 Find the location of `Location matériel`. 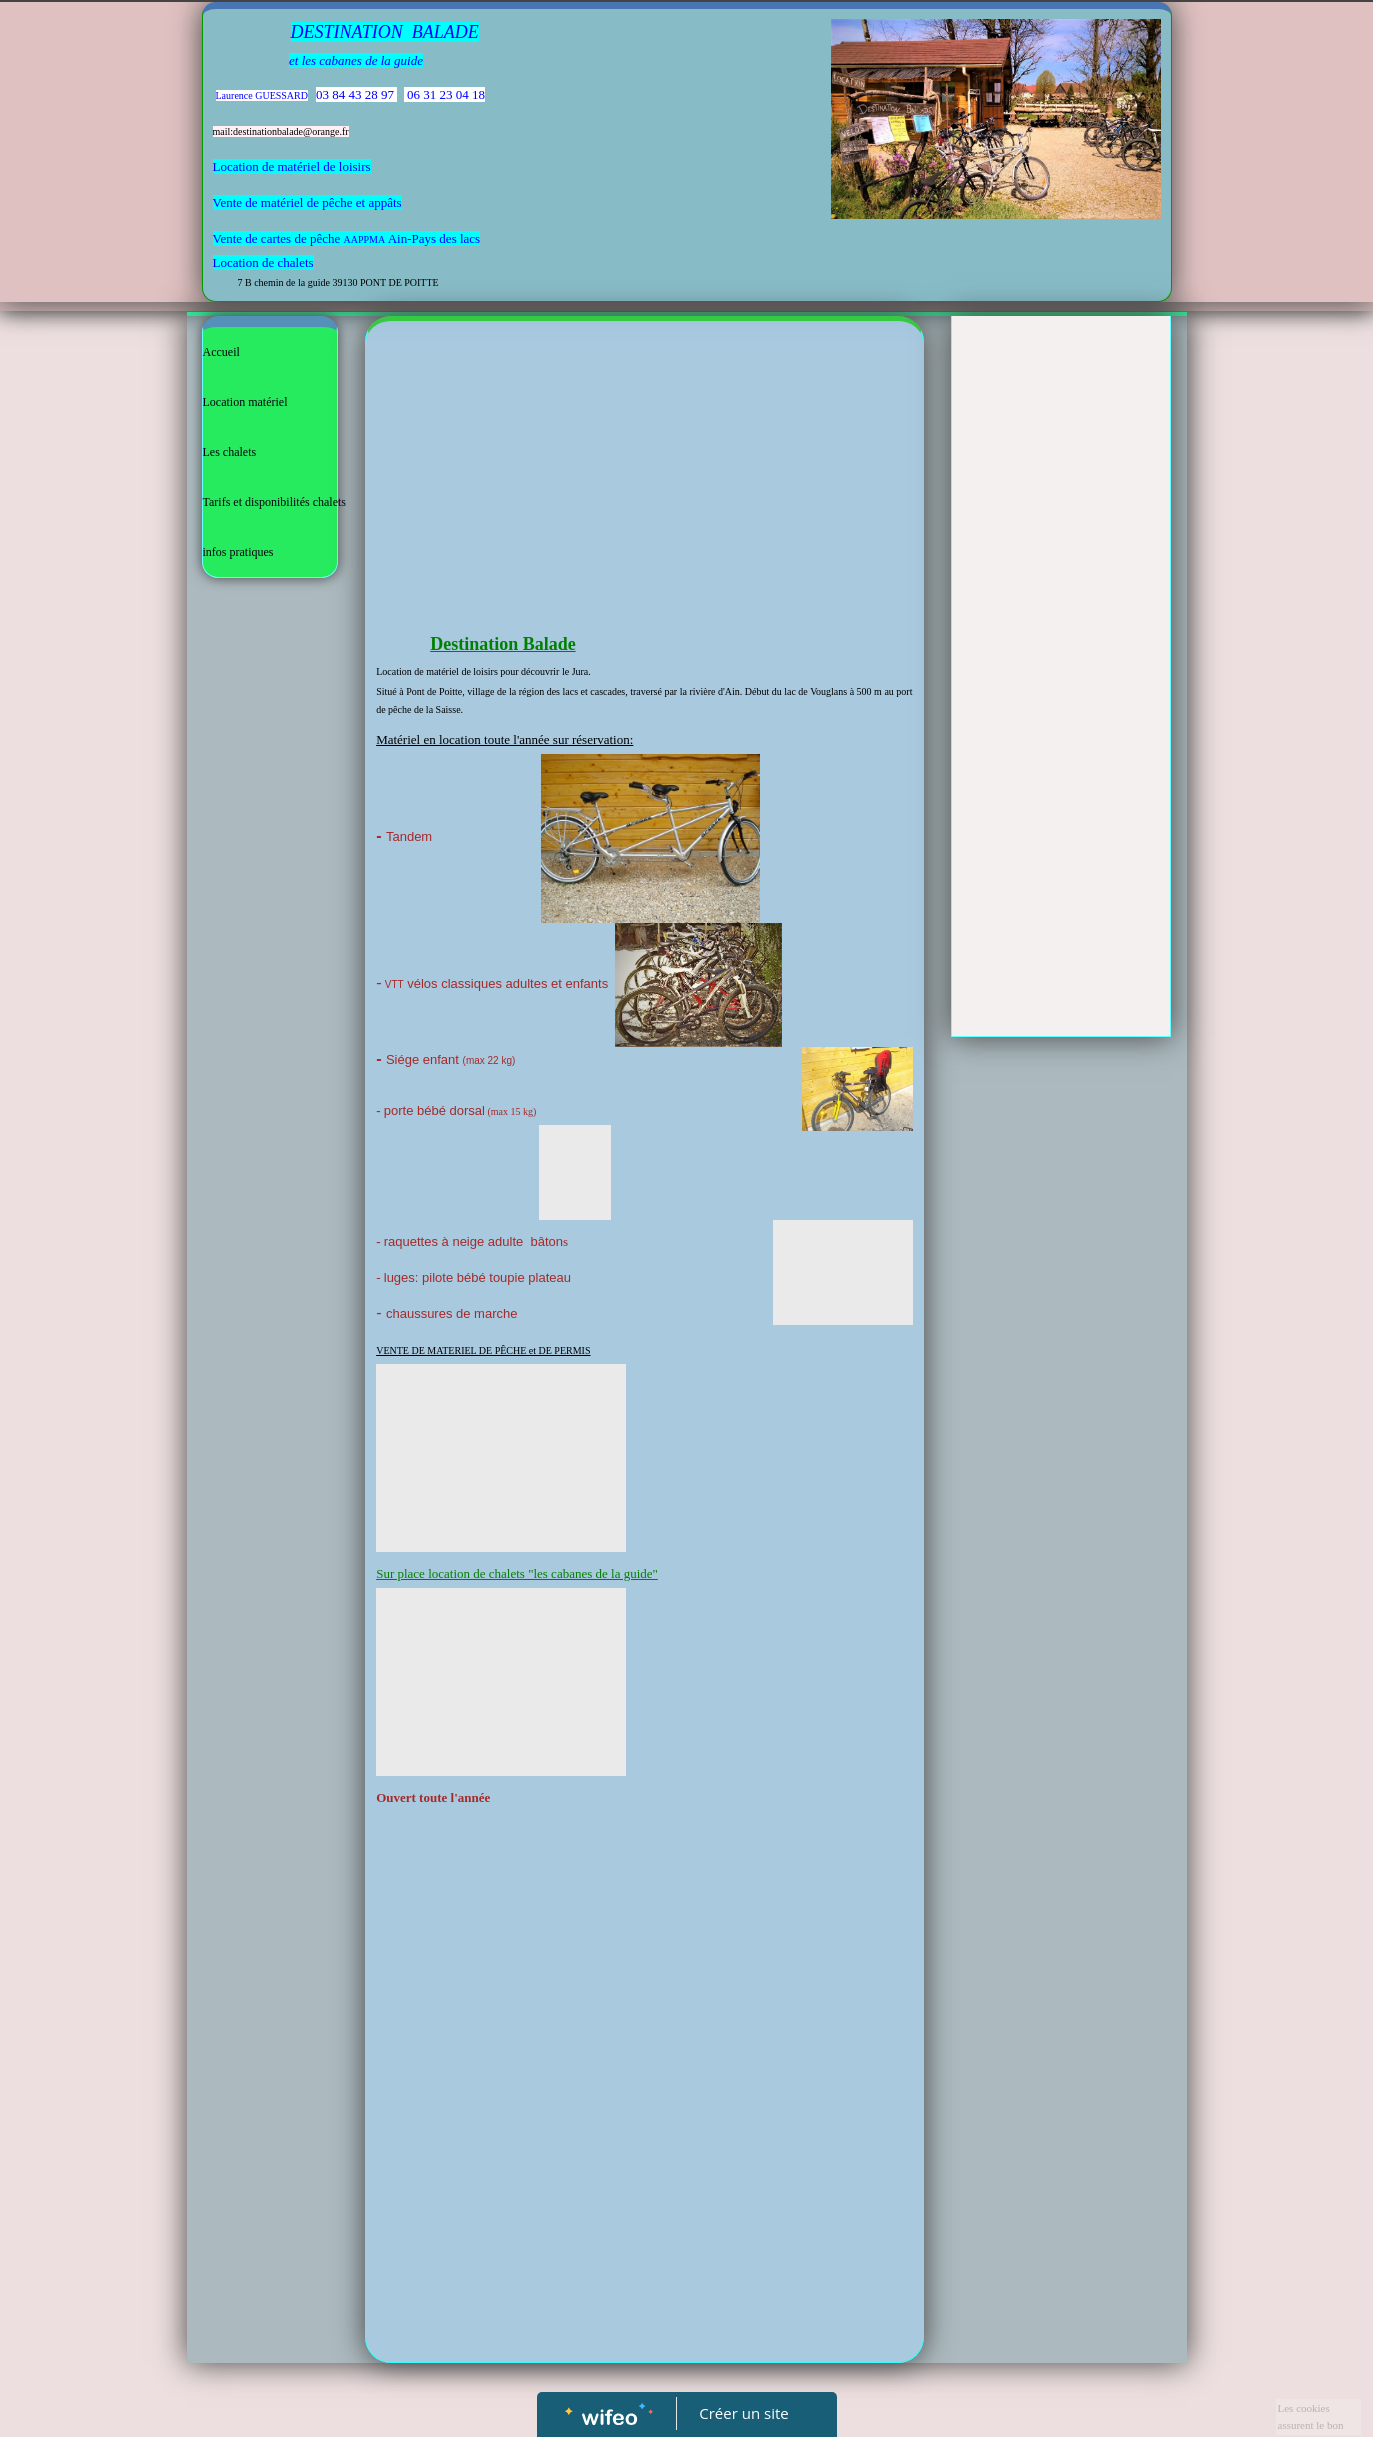

Location matériel is located at coordinates (245, 402).